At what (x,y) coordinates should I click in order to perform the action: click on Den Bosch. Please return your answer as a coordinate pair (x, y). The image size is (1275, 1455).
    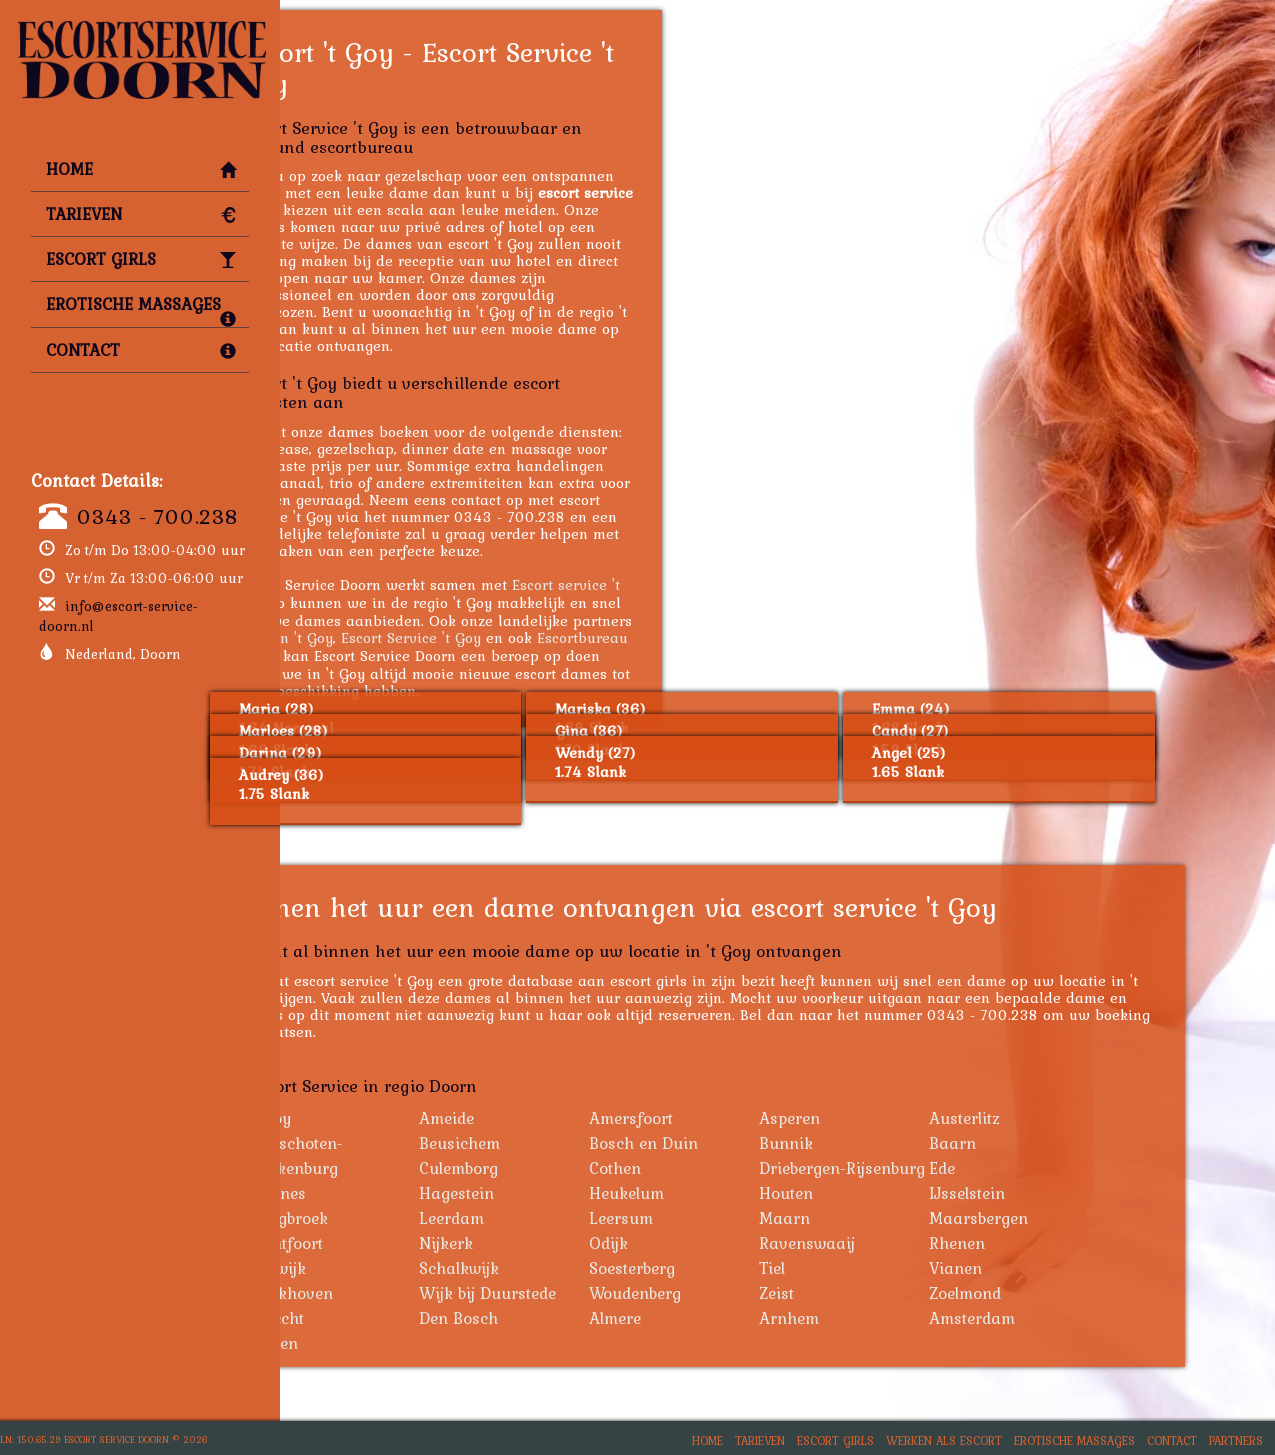
    Looking at the image, I should click on (558, 1318).